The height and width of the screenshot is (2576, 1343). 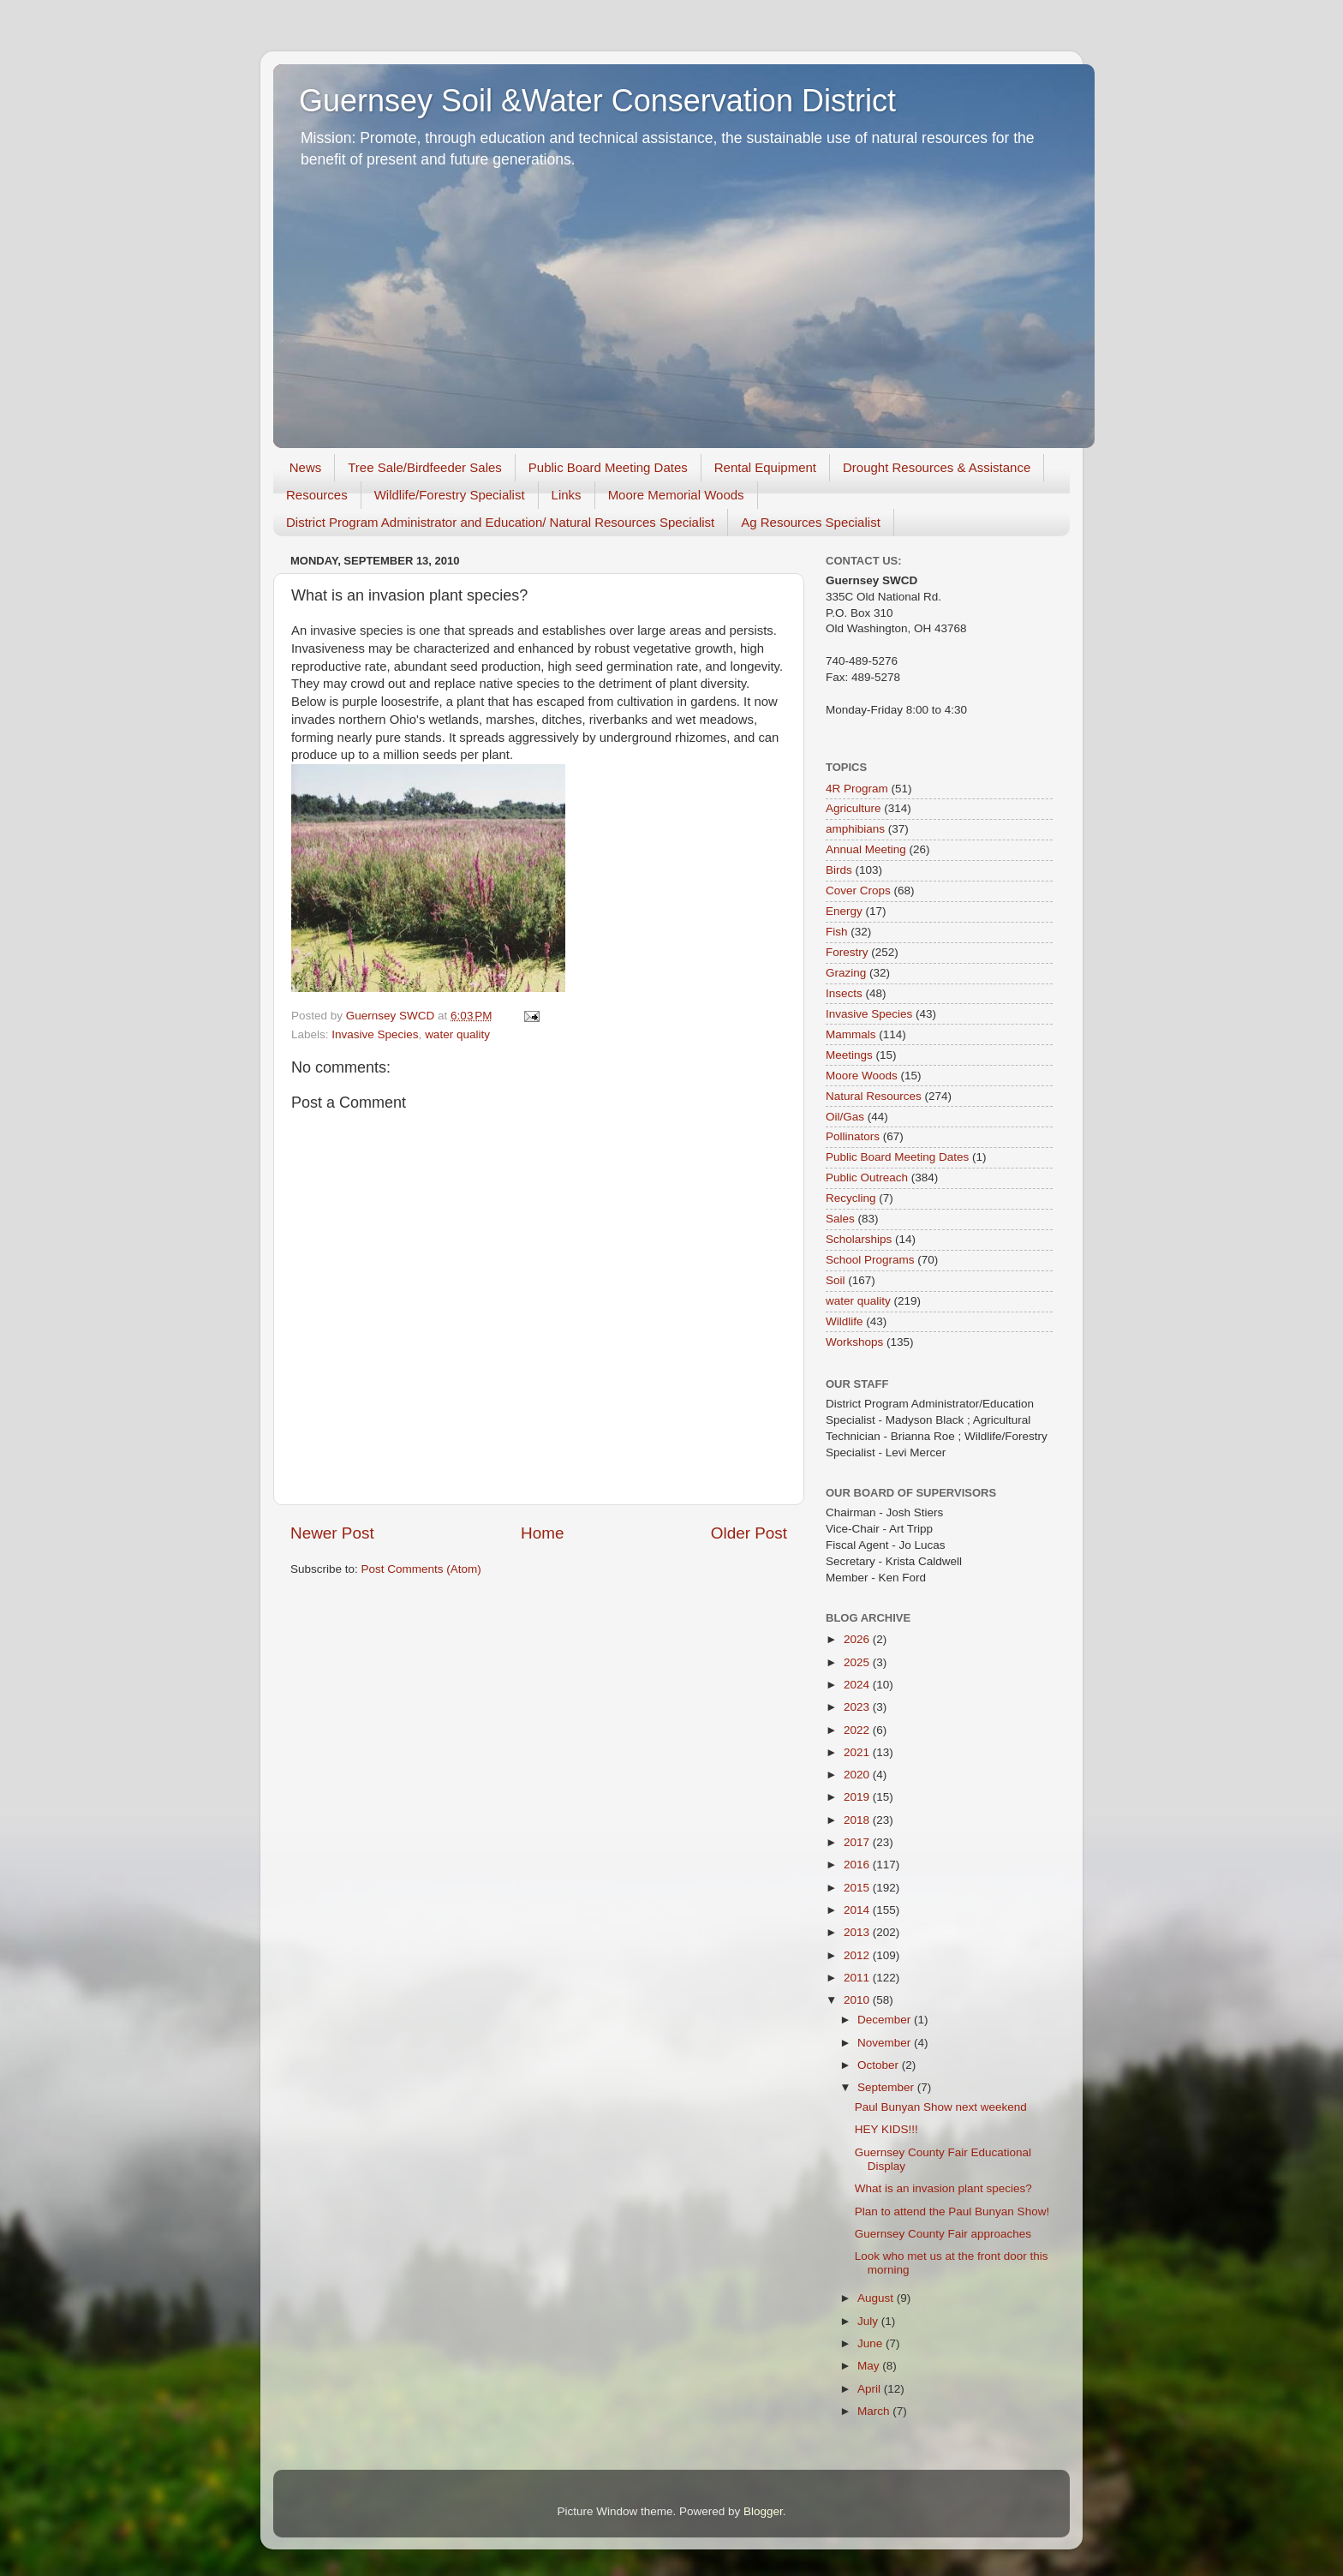 I want to click on Home, so click(x=542, y=1533).